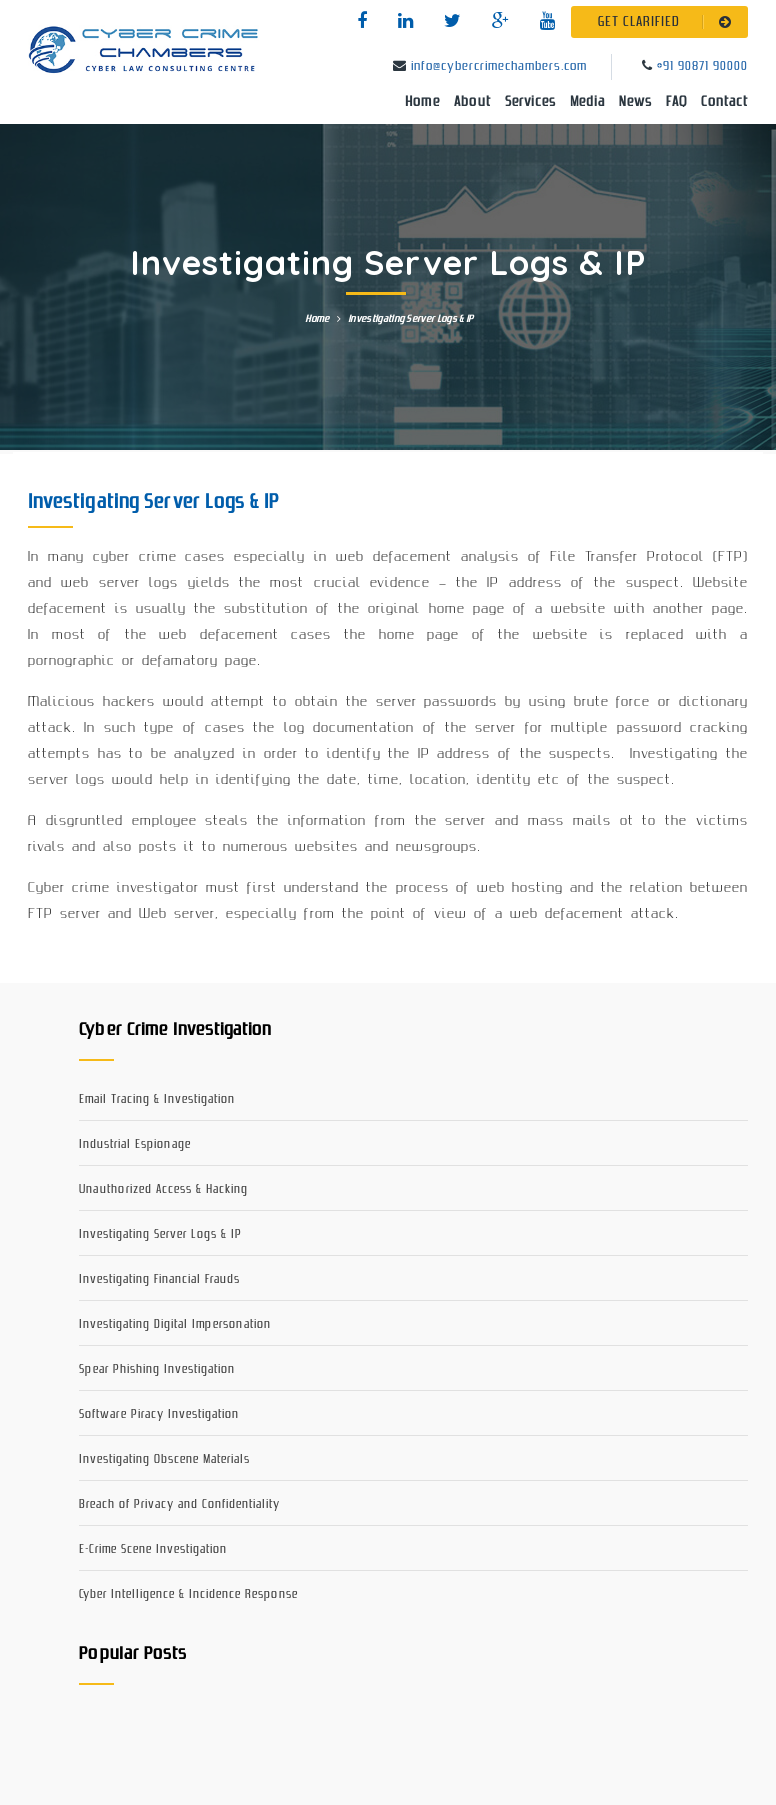 The width and height of the screenshot is (776, 1805). Describe the element at coordinates (702, 66) in the screenshot. I see `+91 90871 90000` at that location.